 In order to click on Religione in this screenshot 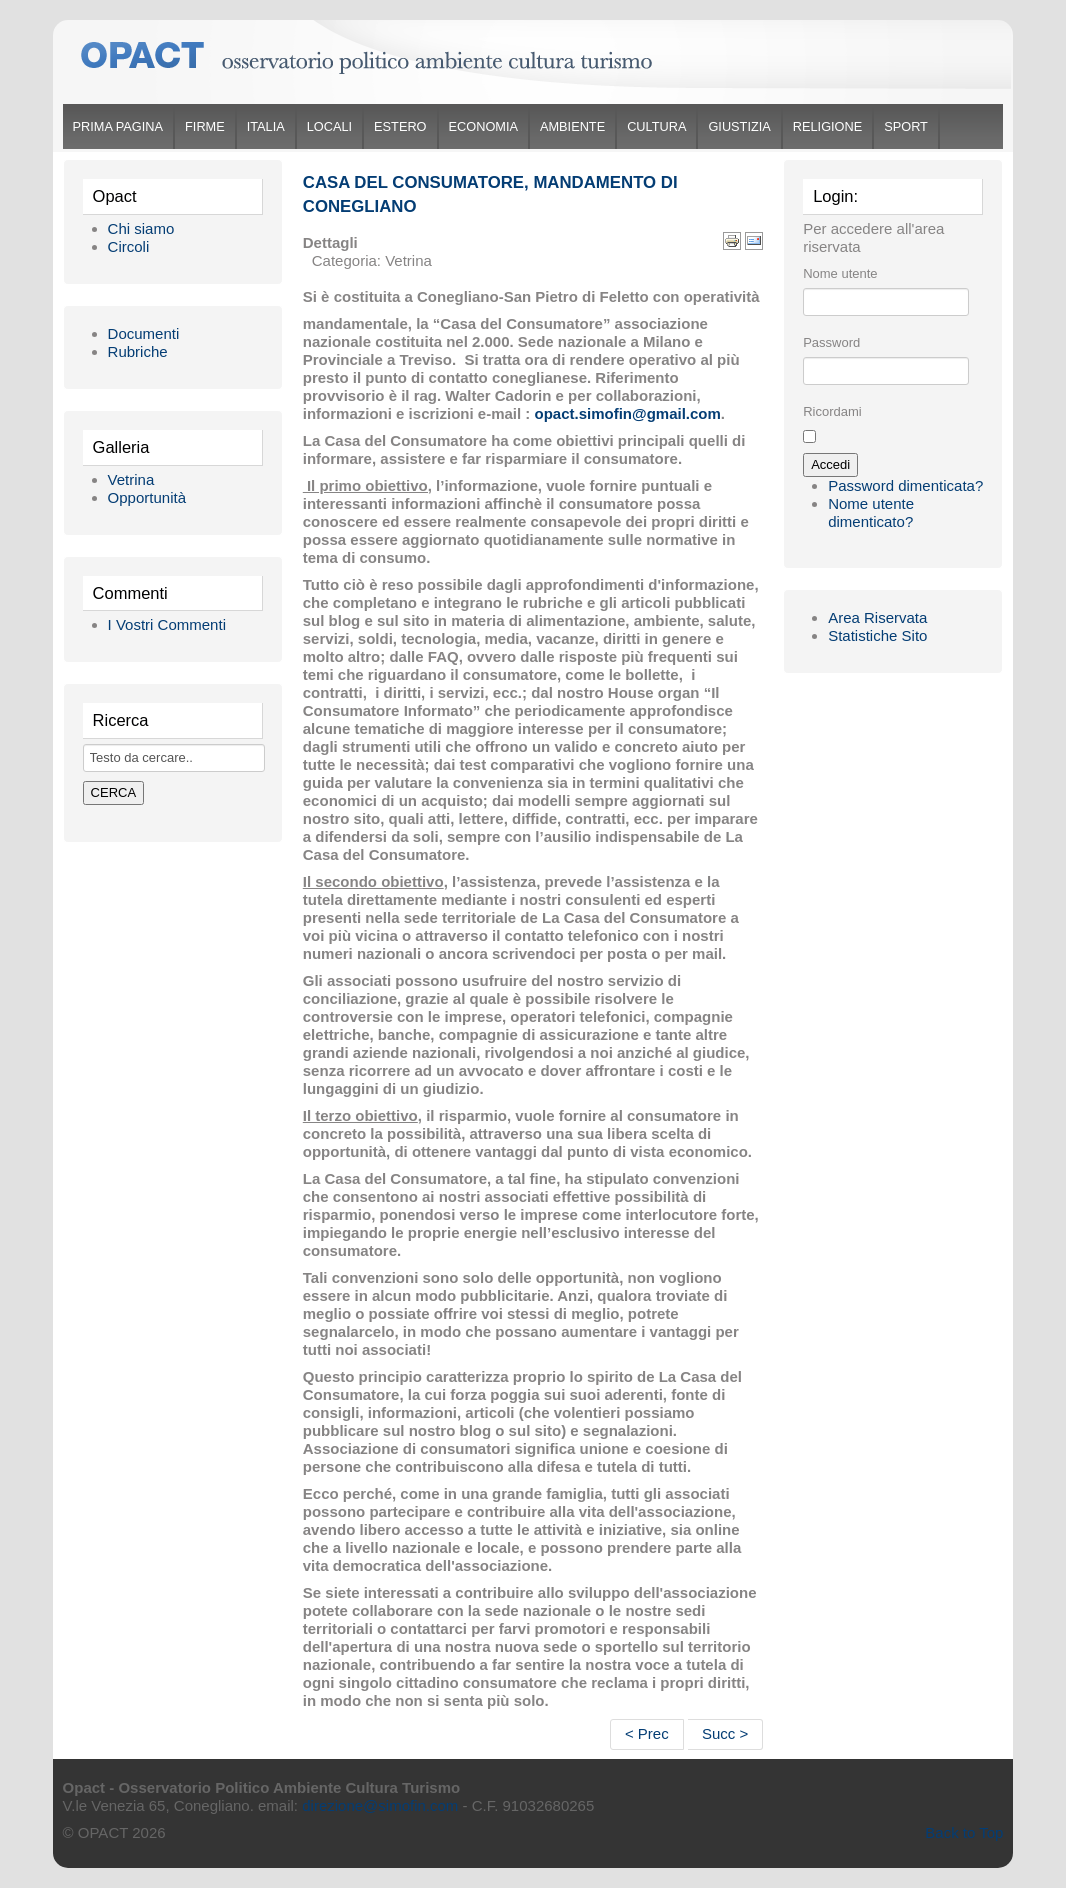, I will do `click(827, 126)`.